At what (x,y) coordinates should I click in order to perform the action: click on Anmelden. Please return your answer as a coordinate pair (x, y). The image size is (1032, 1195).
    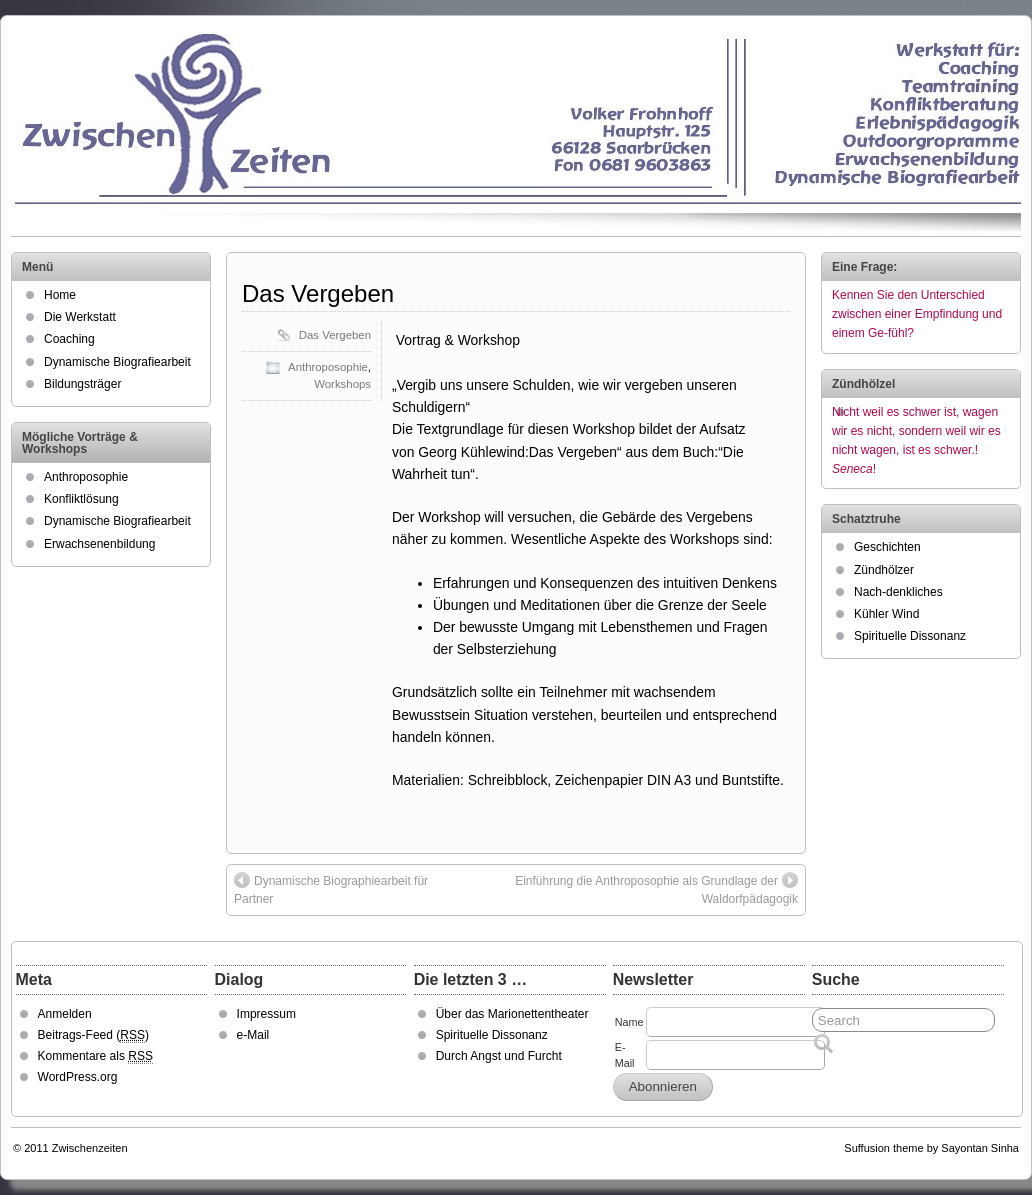
    Looking at the image, I should click on (65, 1014).